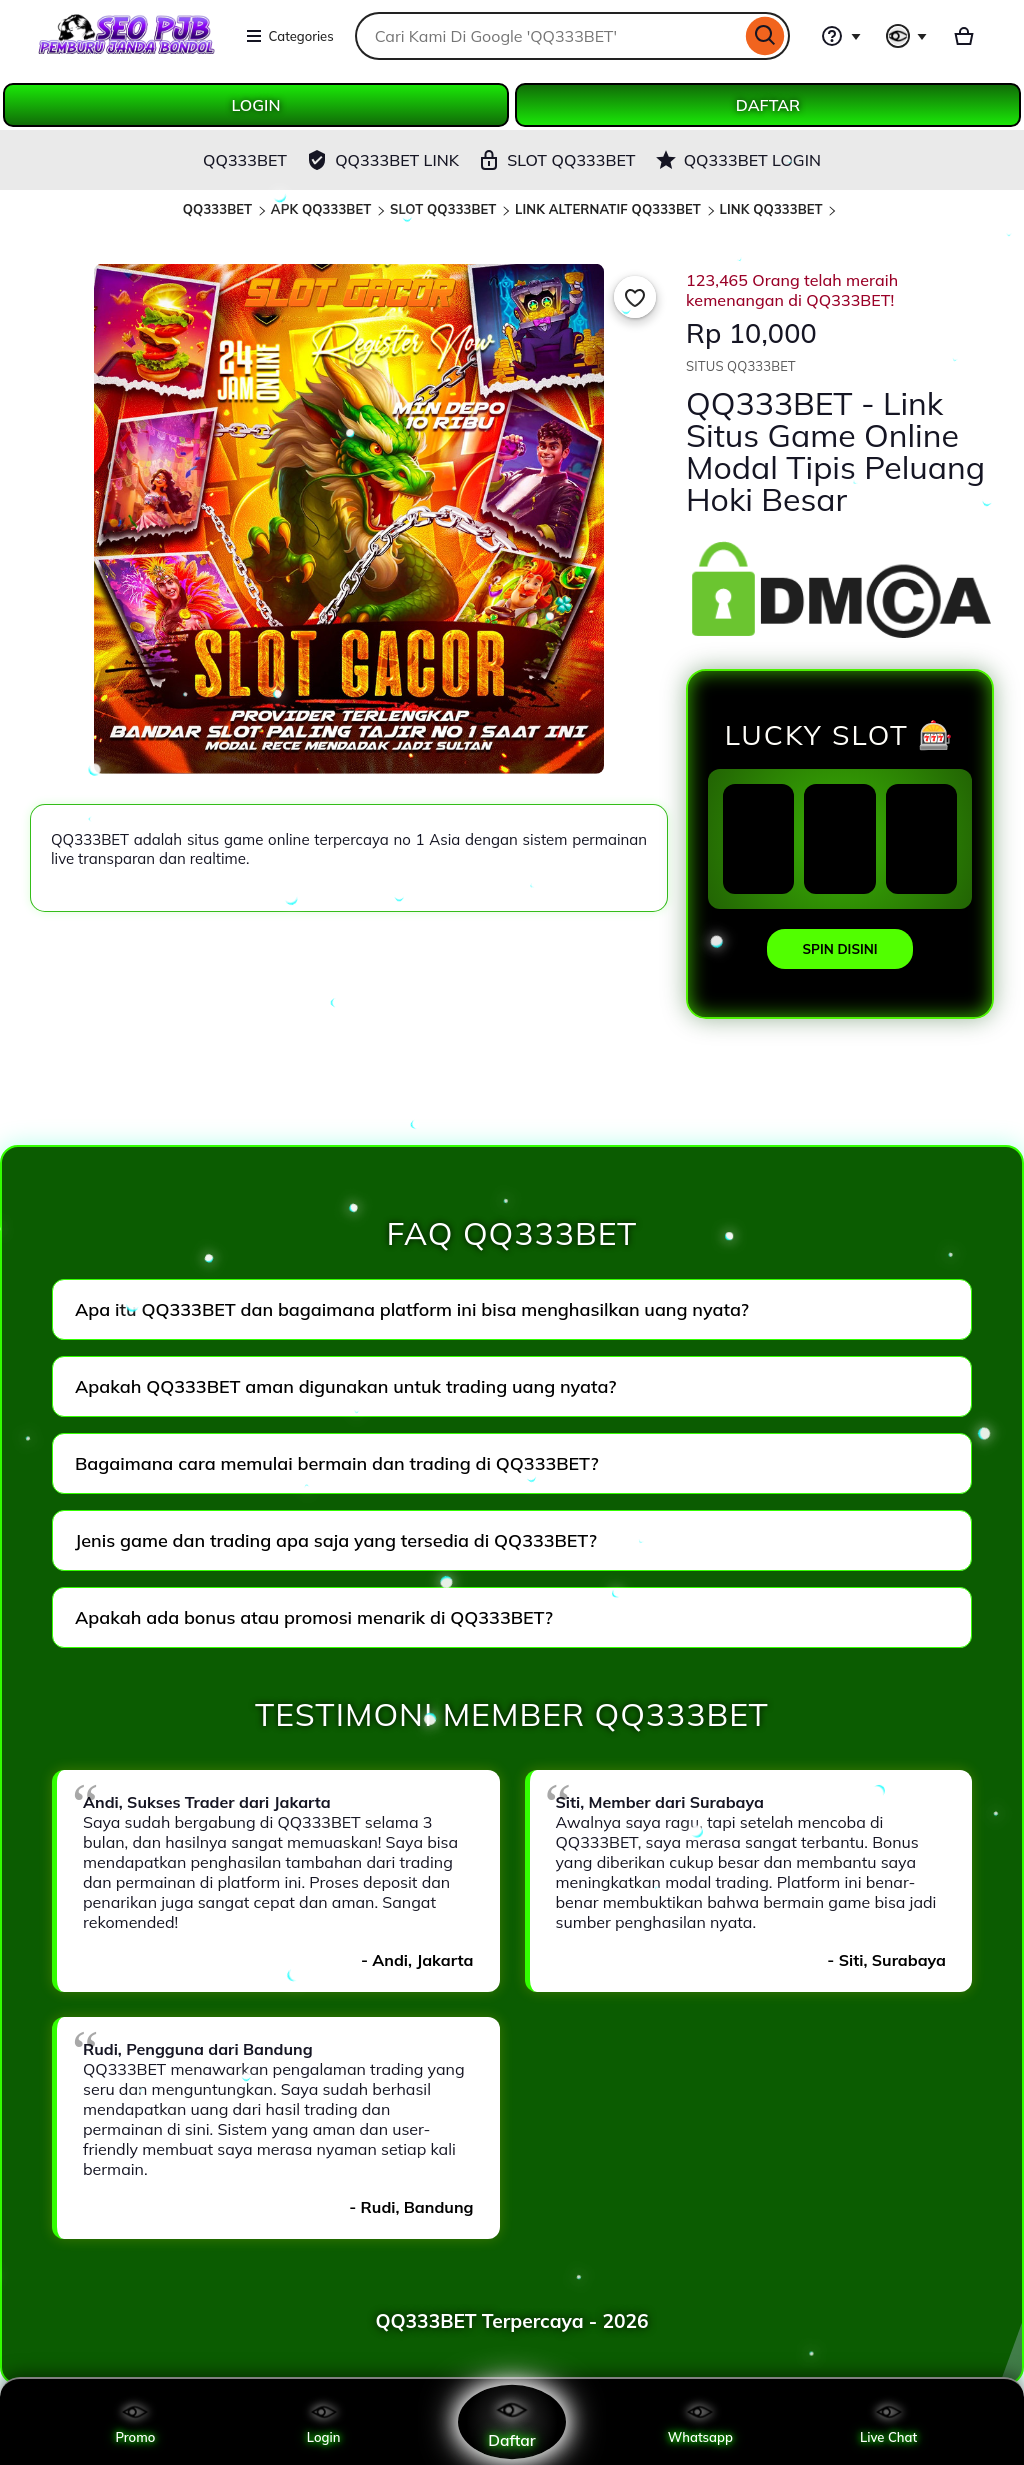 The image size is (1024, 2465). What do you see at coordinates (443, 209) in the screenshot?
I see `SLOT QQ333BET` at bounding box center [443, 209].